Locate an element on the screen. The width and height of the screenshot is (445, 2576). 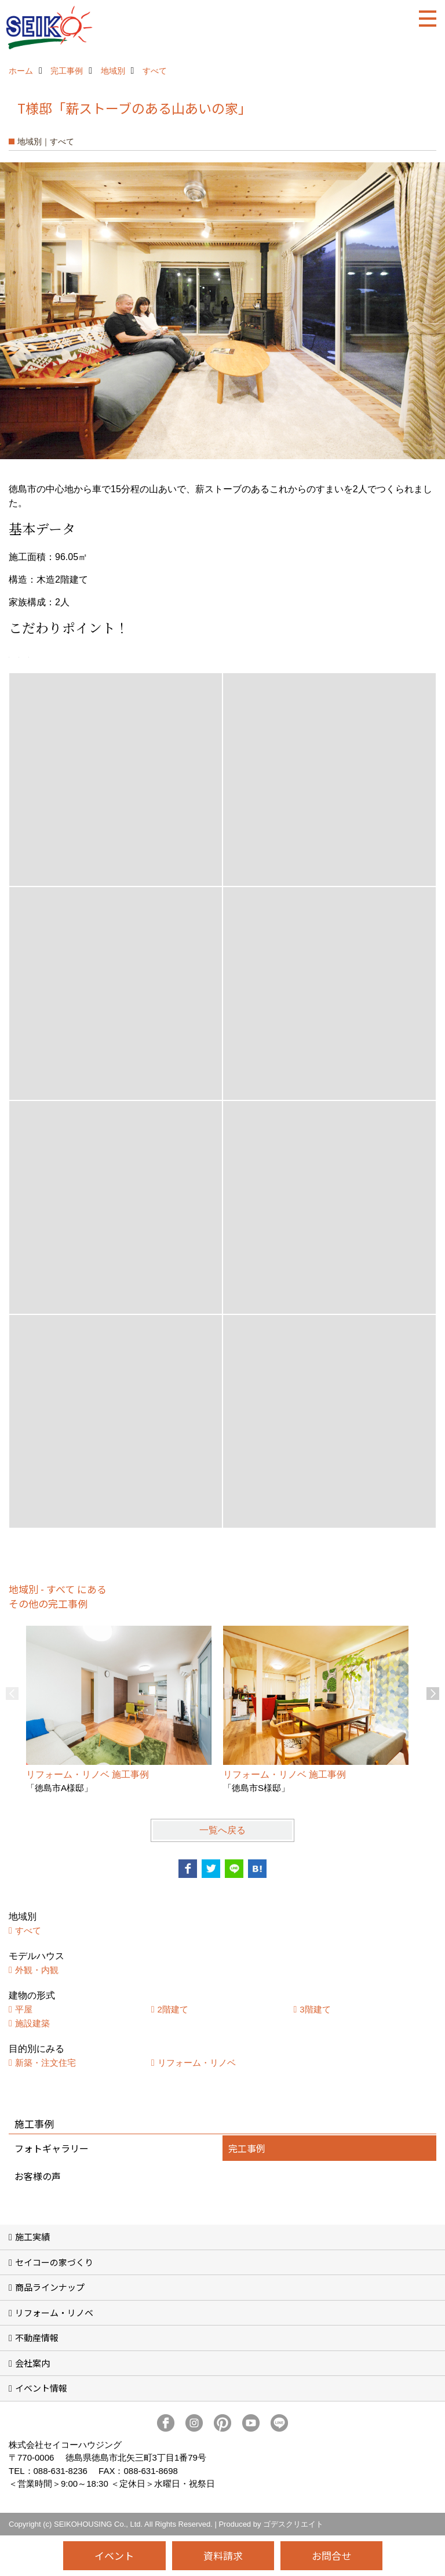
3階建て is located at coordinates (315, 2009).